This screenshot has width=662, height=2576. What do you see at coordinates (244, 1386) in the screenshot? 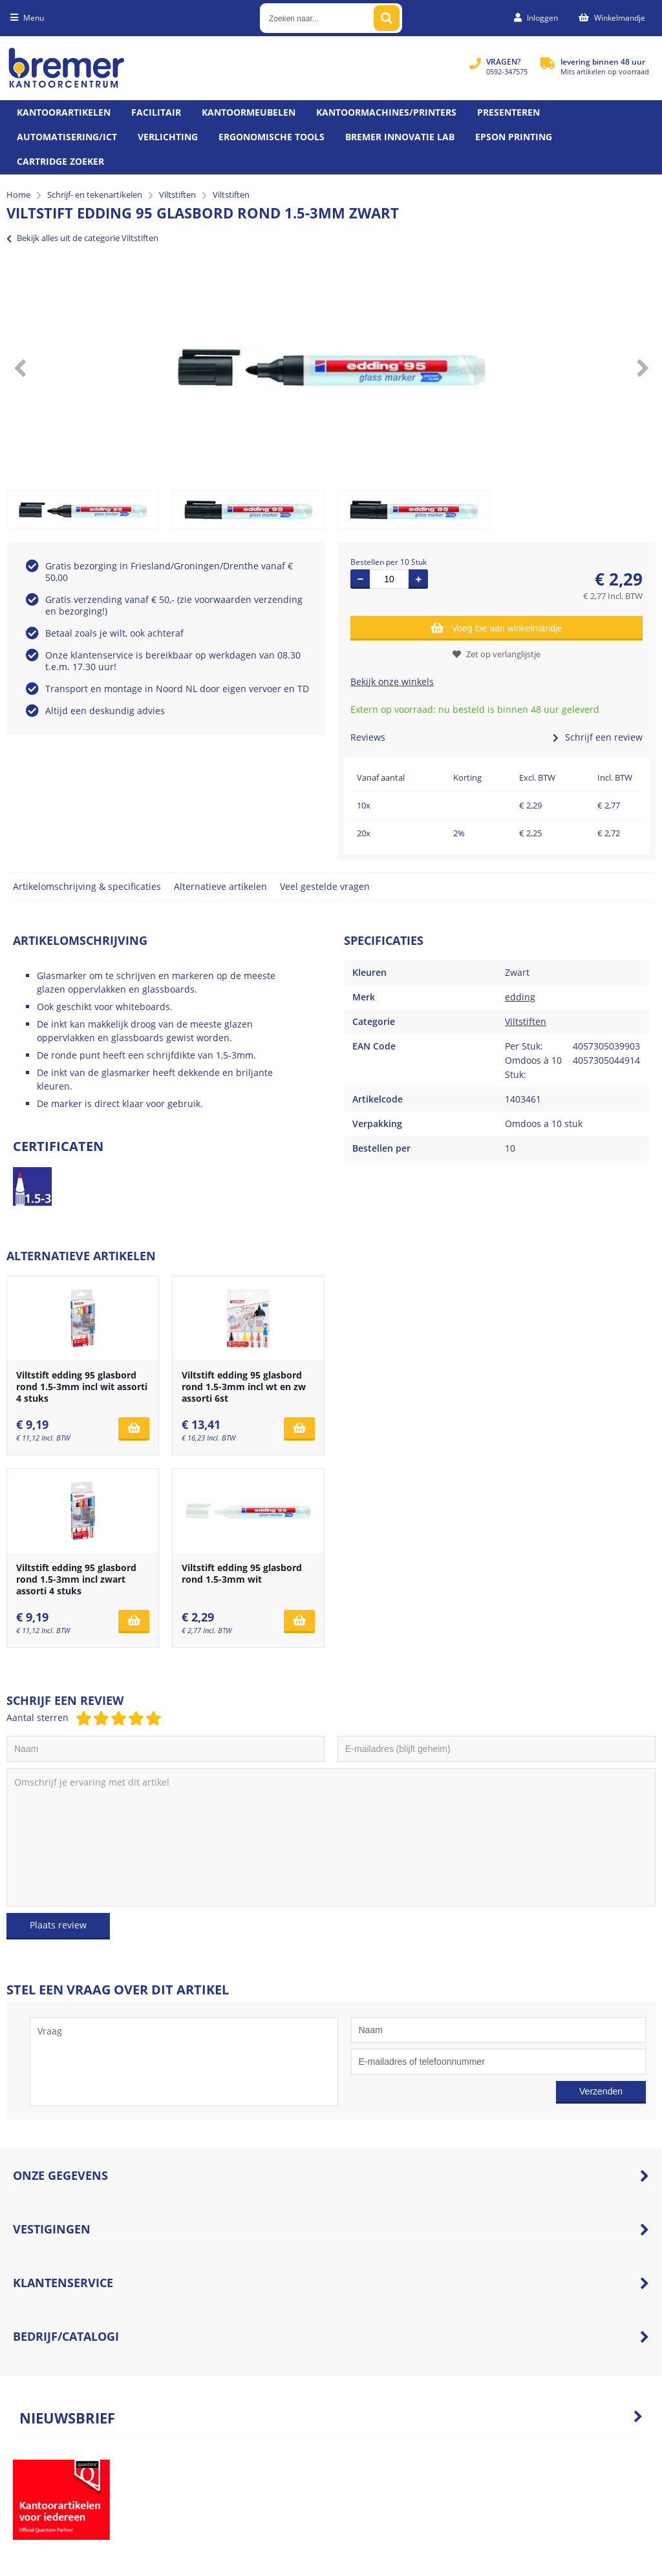
I see `Viltstift edding 95 glasbord rond 1.5-3mm incl wt en zw assorti 6st` at bounding box center [244, 1386].